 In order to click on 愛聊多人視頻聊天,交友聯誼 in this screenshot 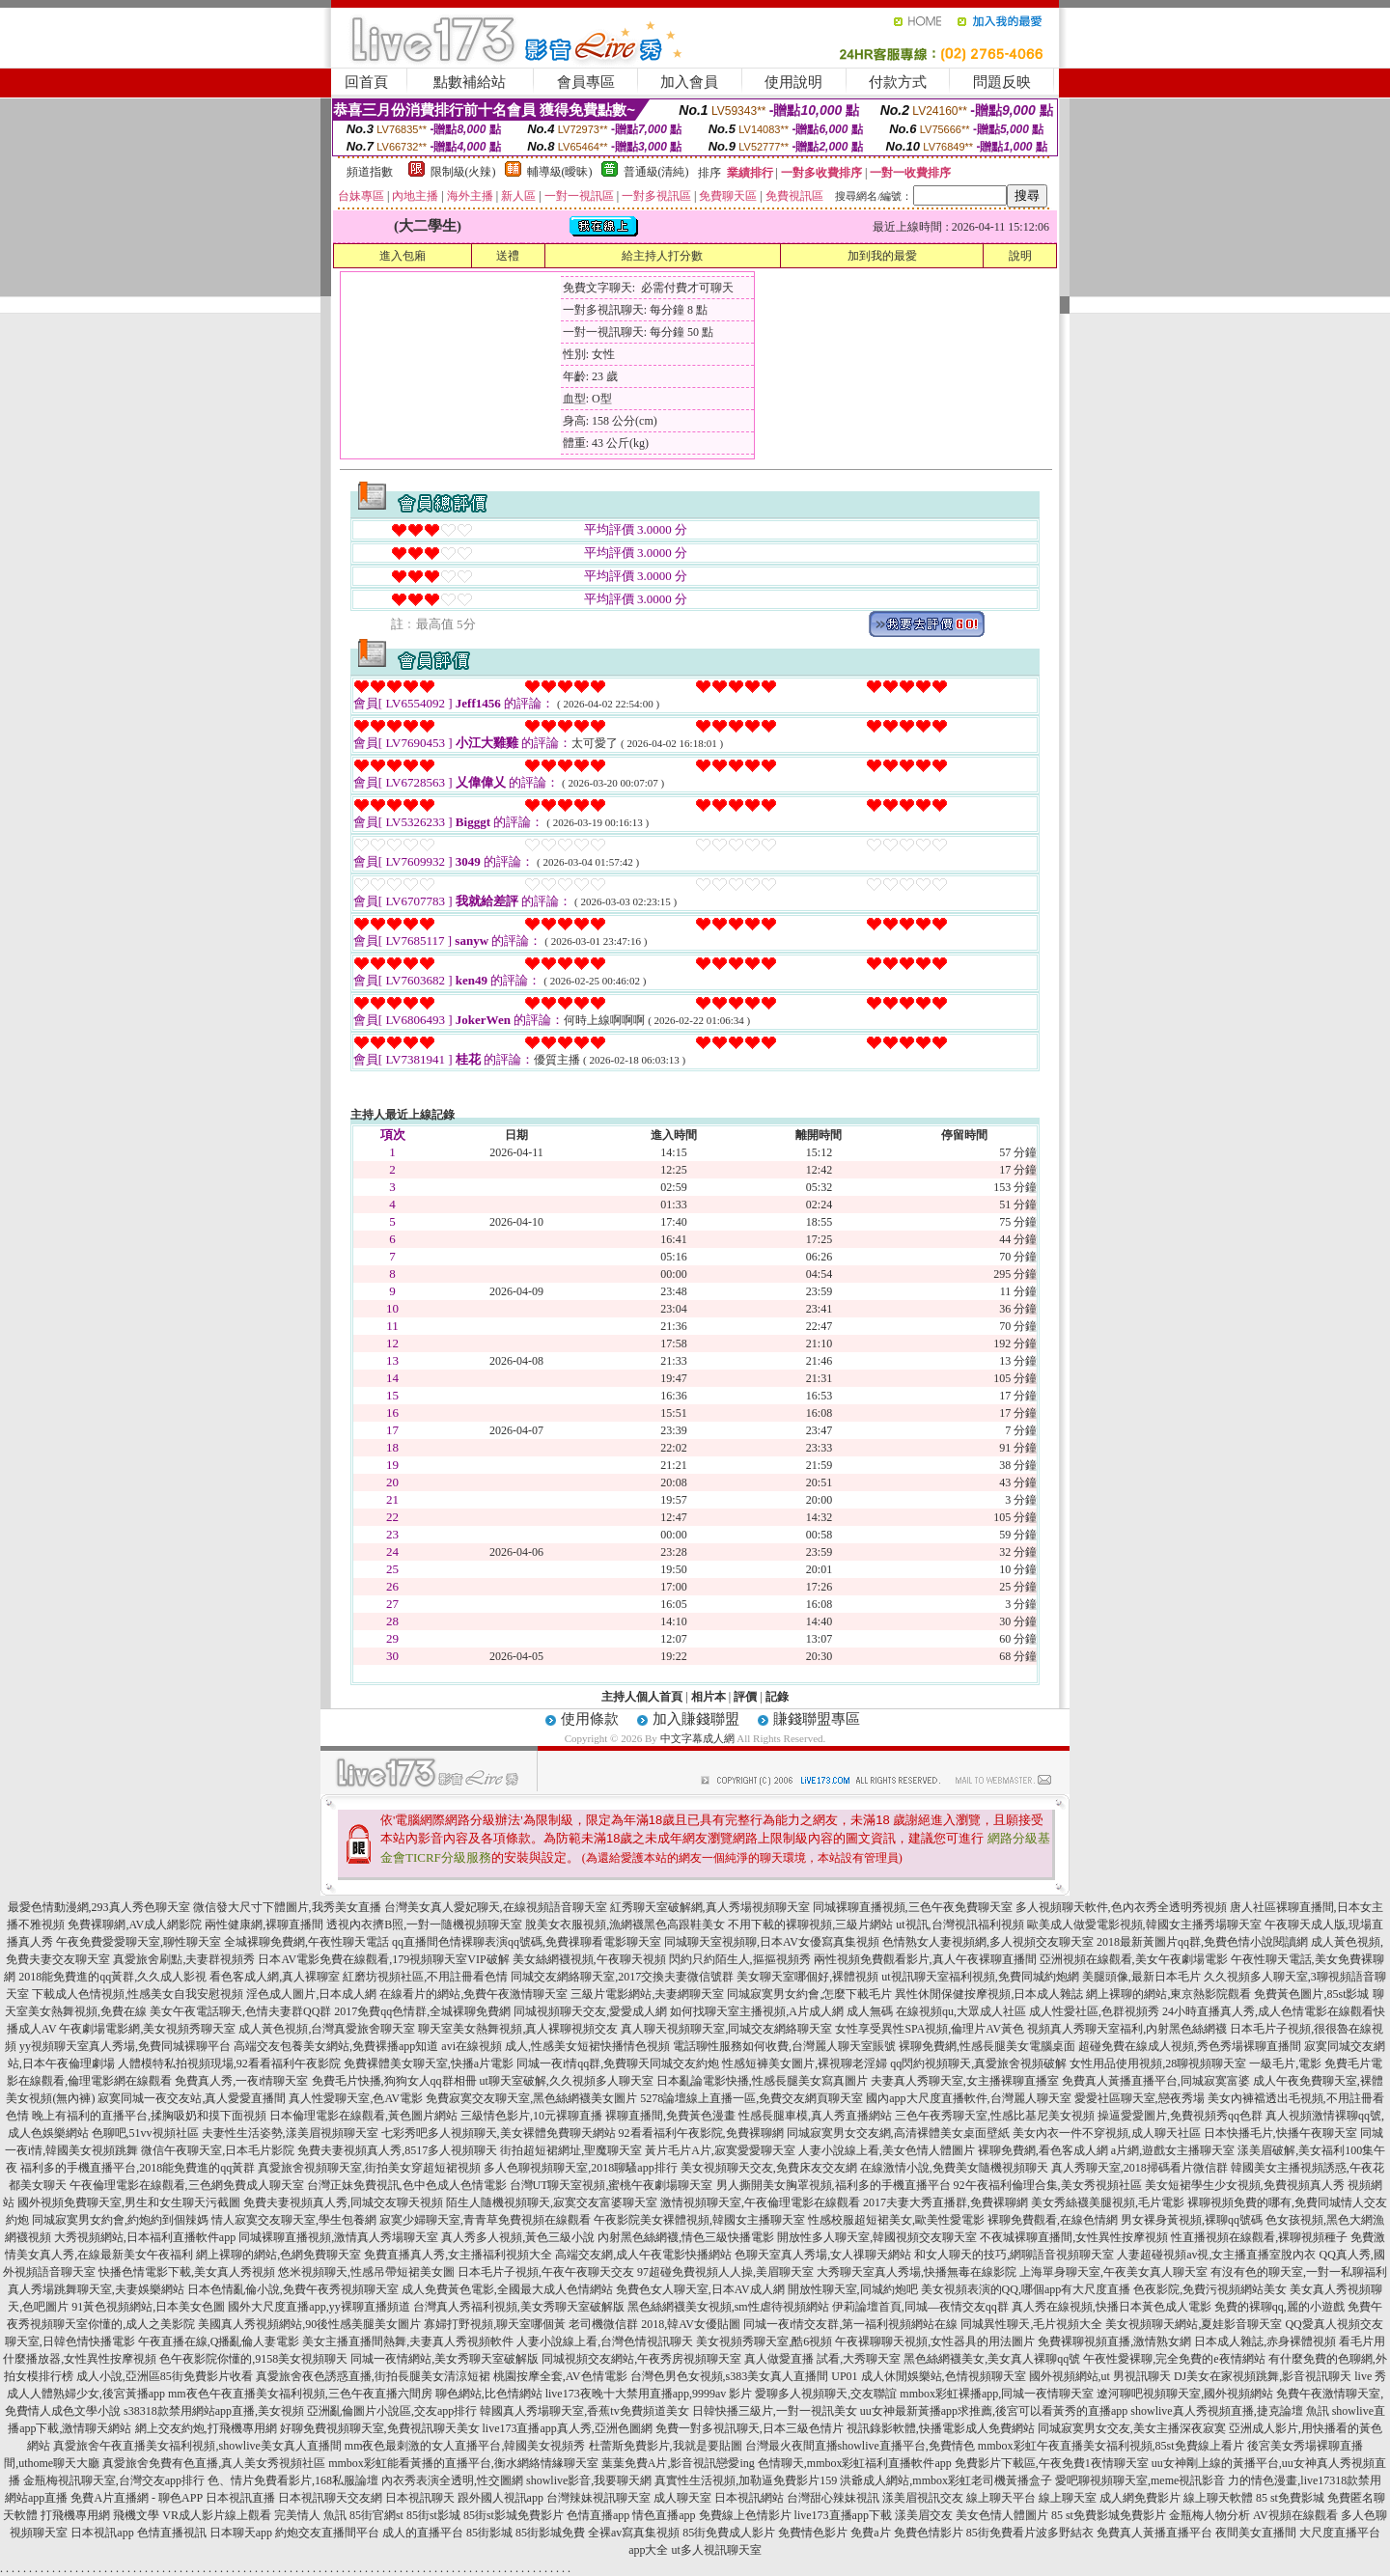, I will do `click(826, 2393)`.